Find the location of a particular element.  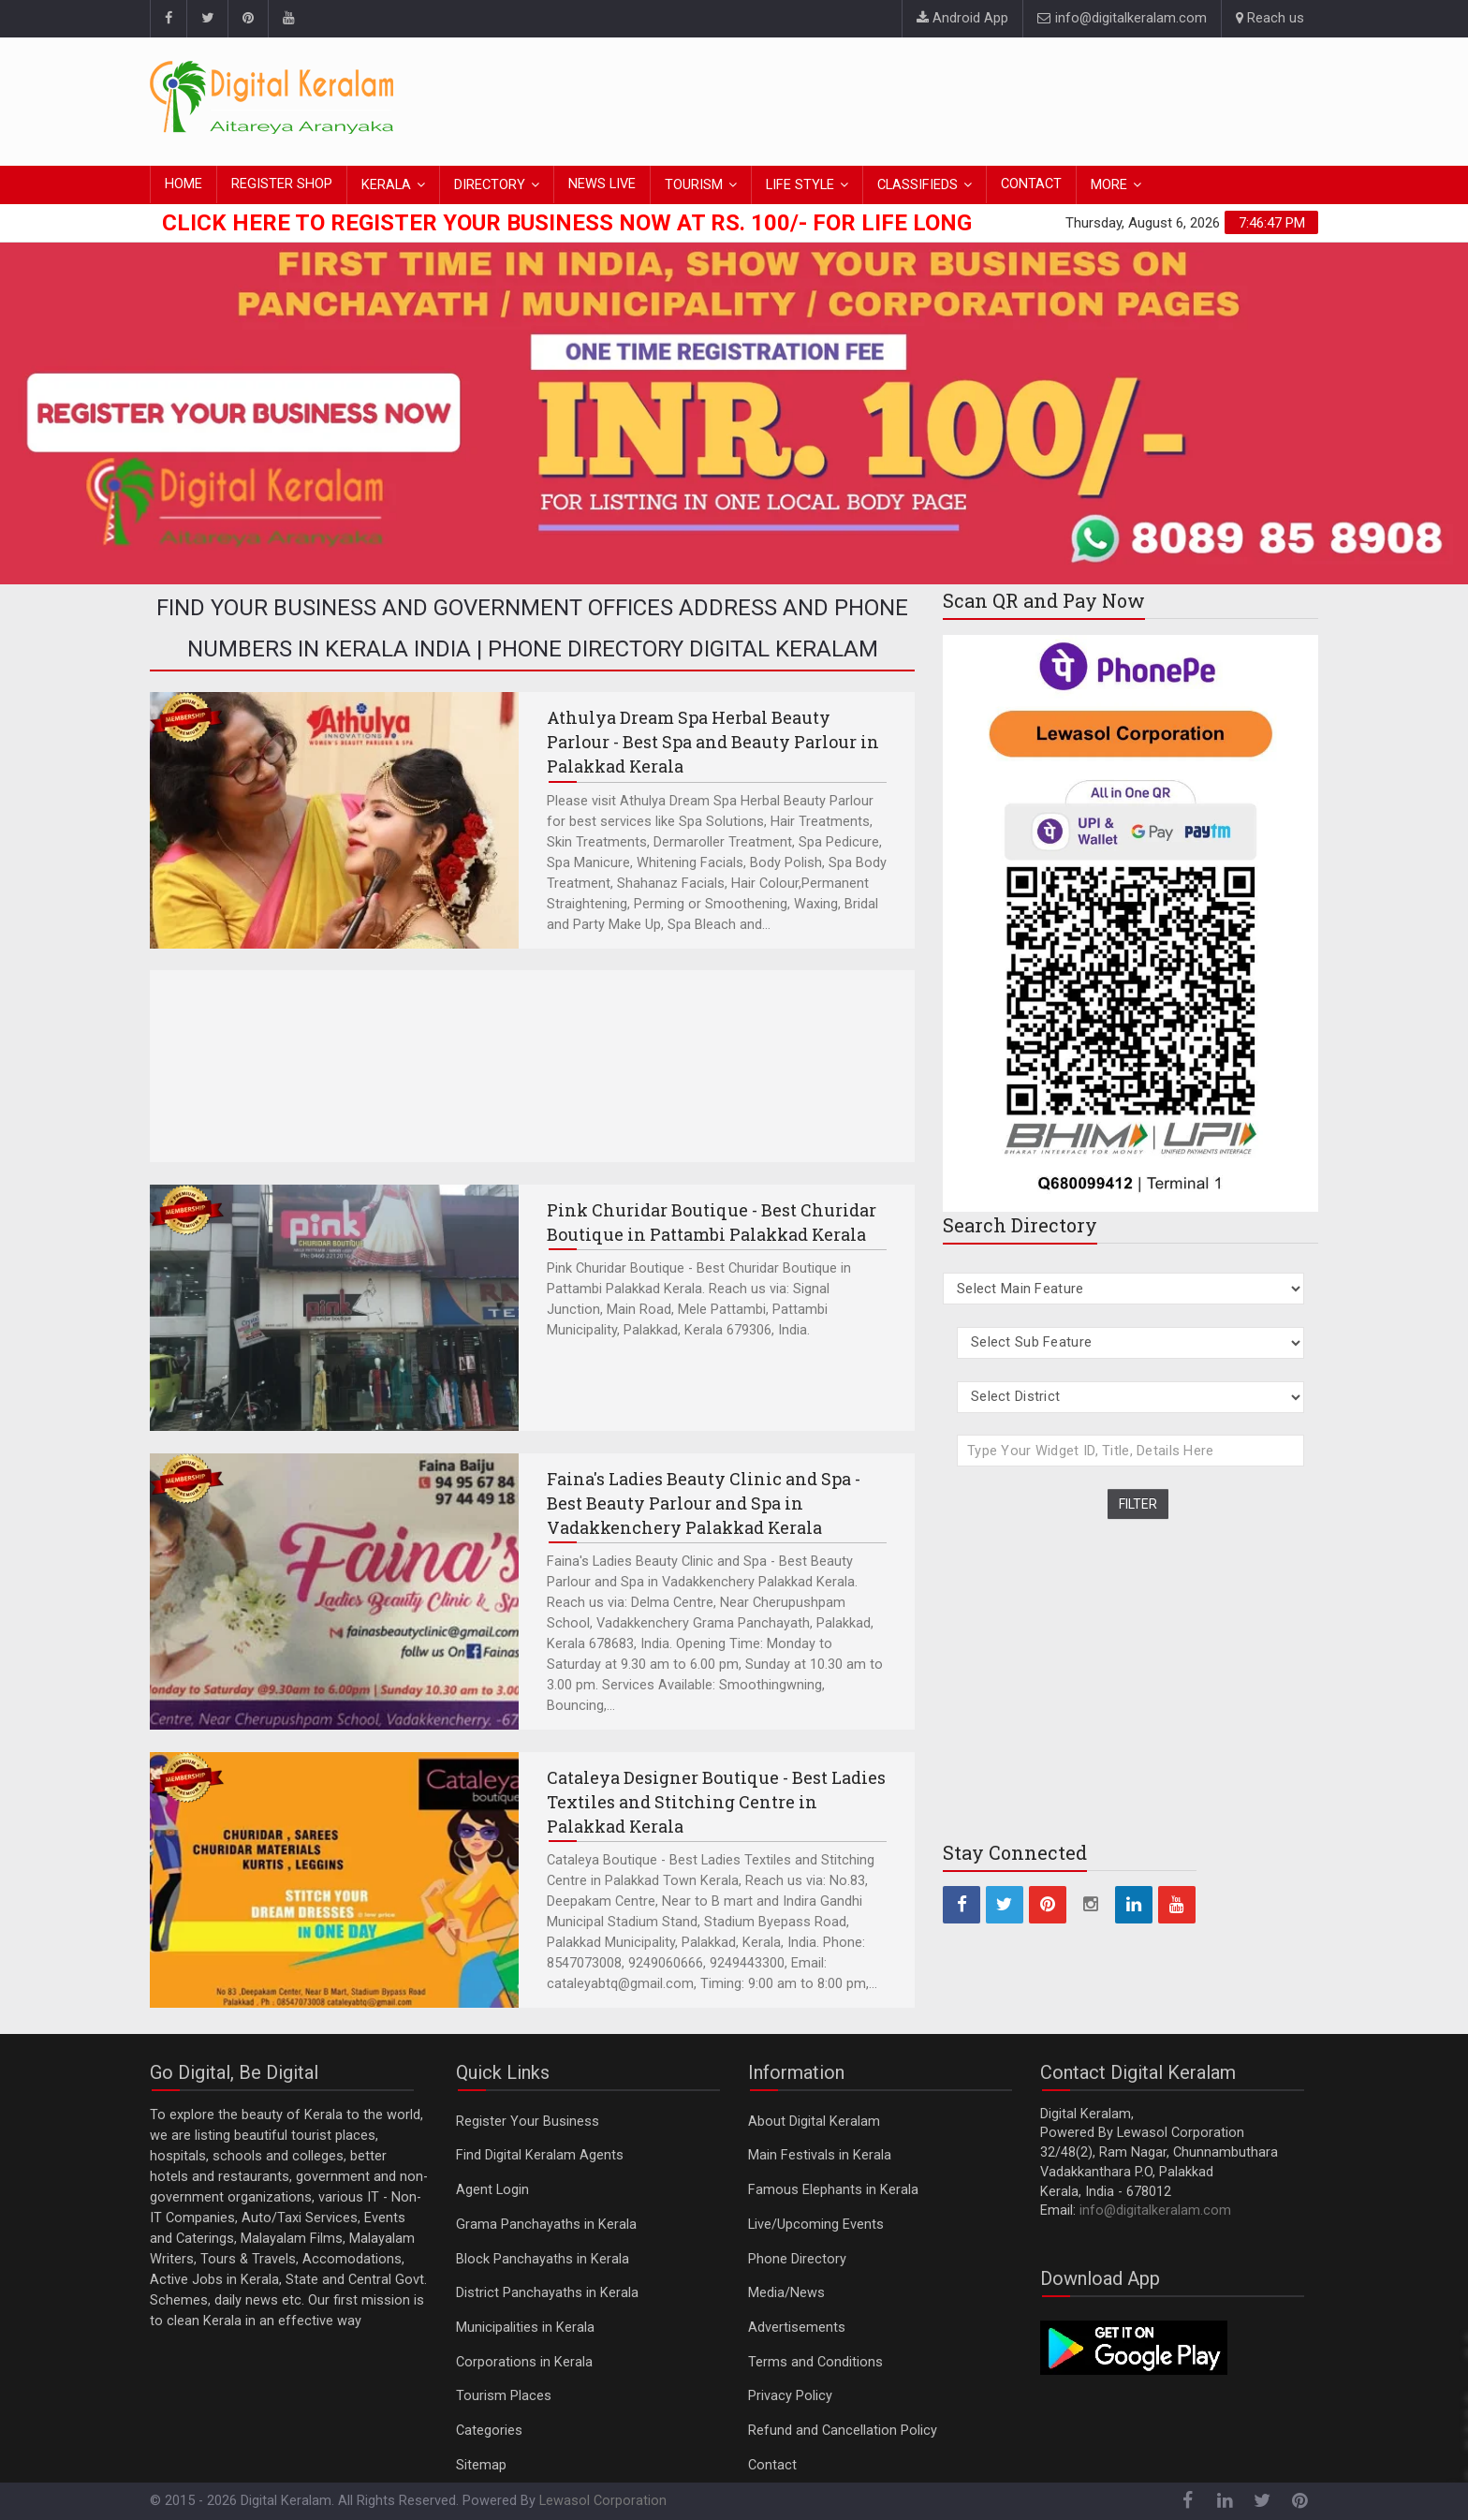

Block Panchayaths in Kerala is located at coordinates (542, 2259).